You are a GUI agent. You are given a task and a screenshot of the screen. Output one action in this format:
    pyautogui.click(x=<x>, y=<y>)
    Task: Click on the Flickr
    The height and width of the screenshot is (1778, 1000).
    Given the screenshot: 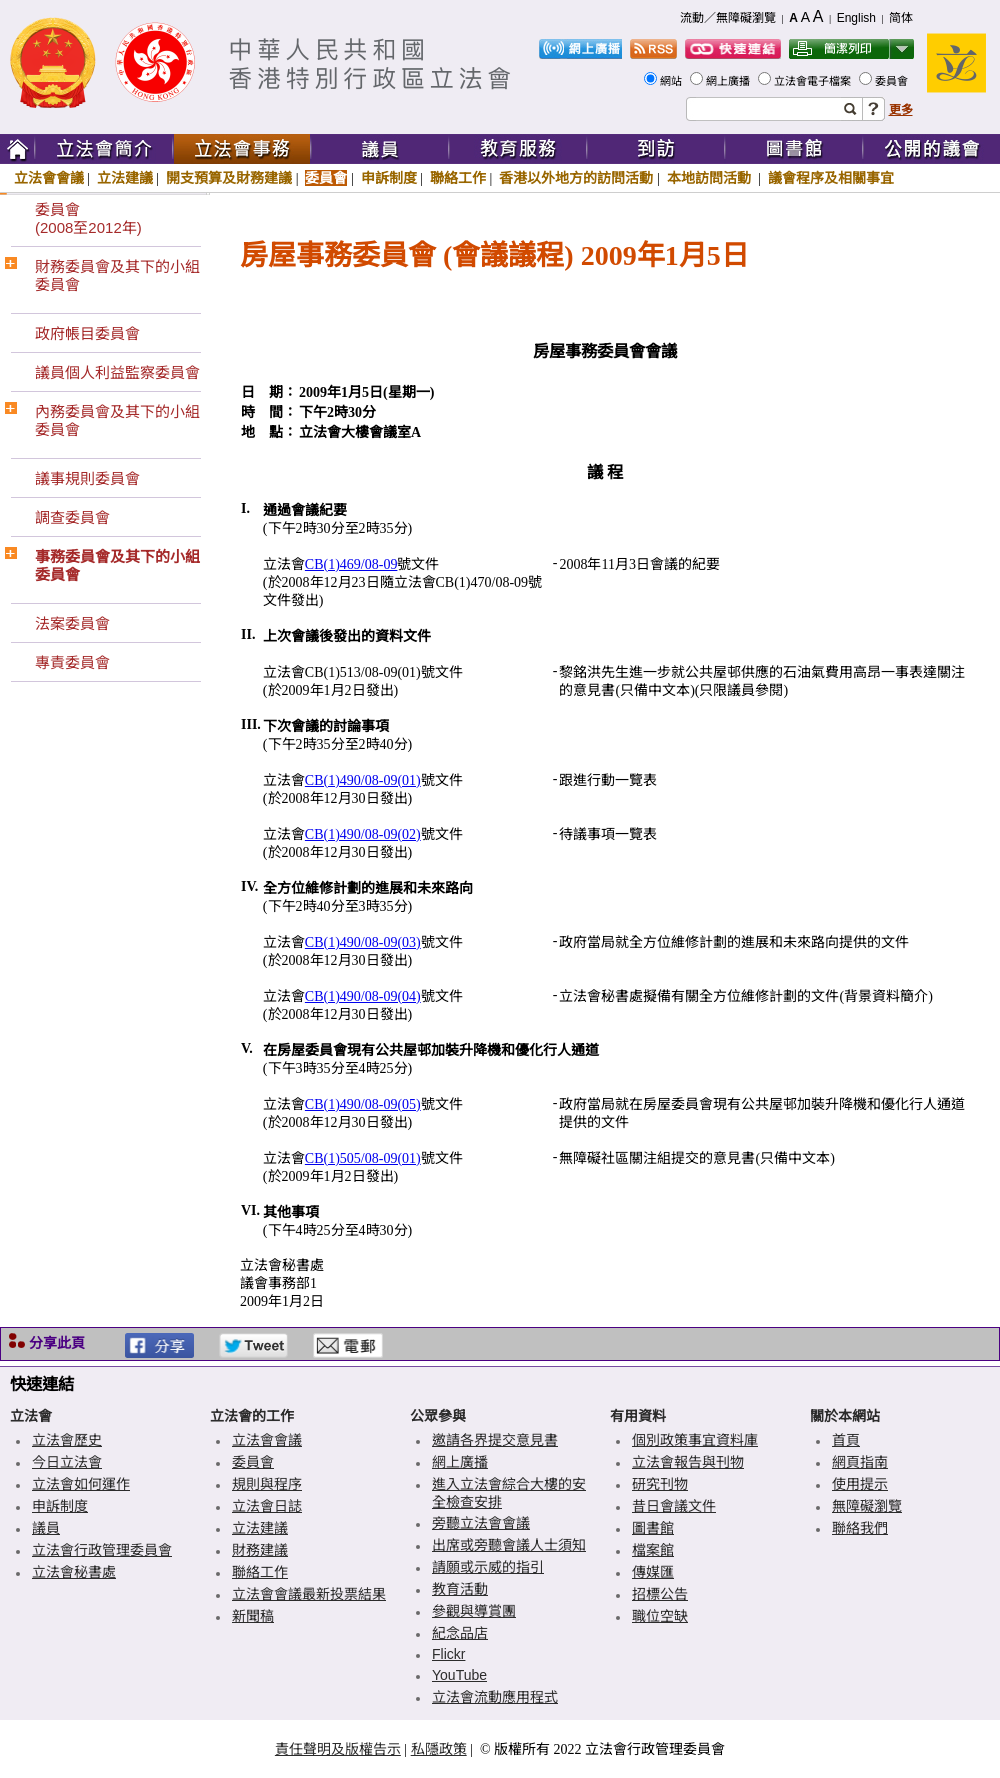 What is the action you would take?
    pyautogui.click(x=448, y=1654)
    